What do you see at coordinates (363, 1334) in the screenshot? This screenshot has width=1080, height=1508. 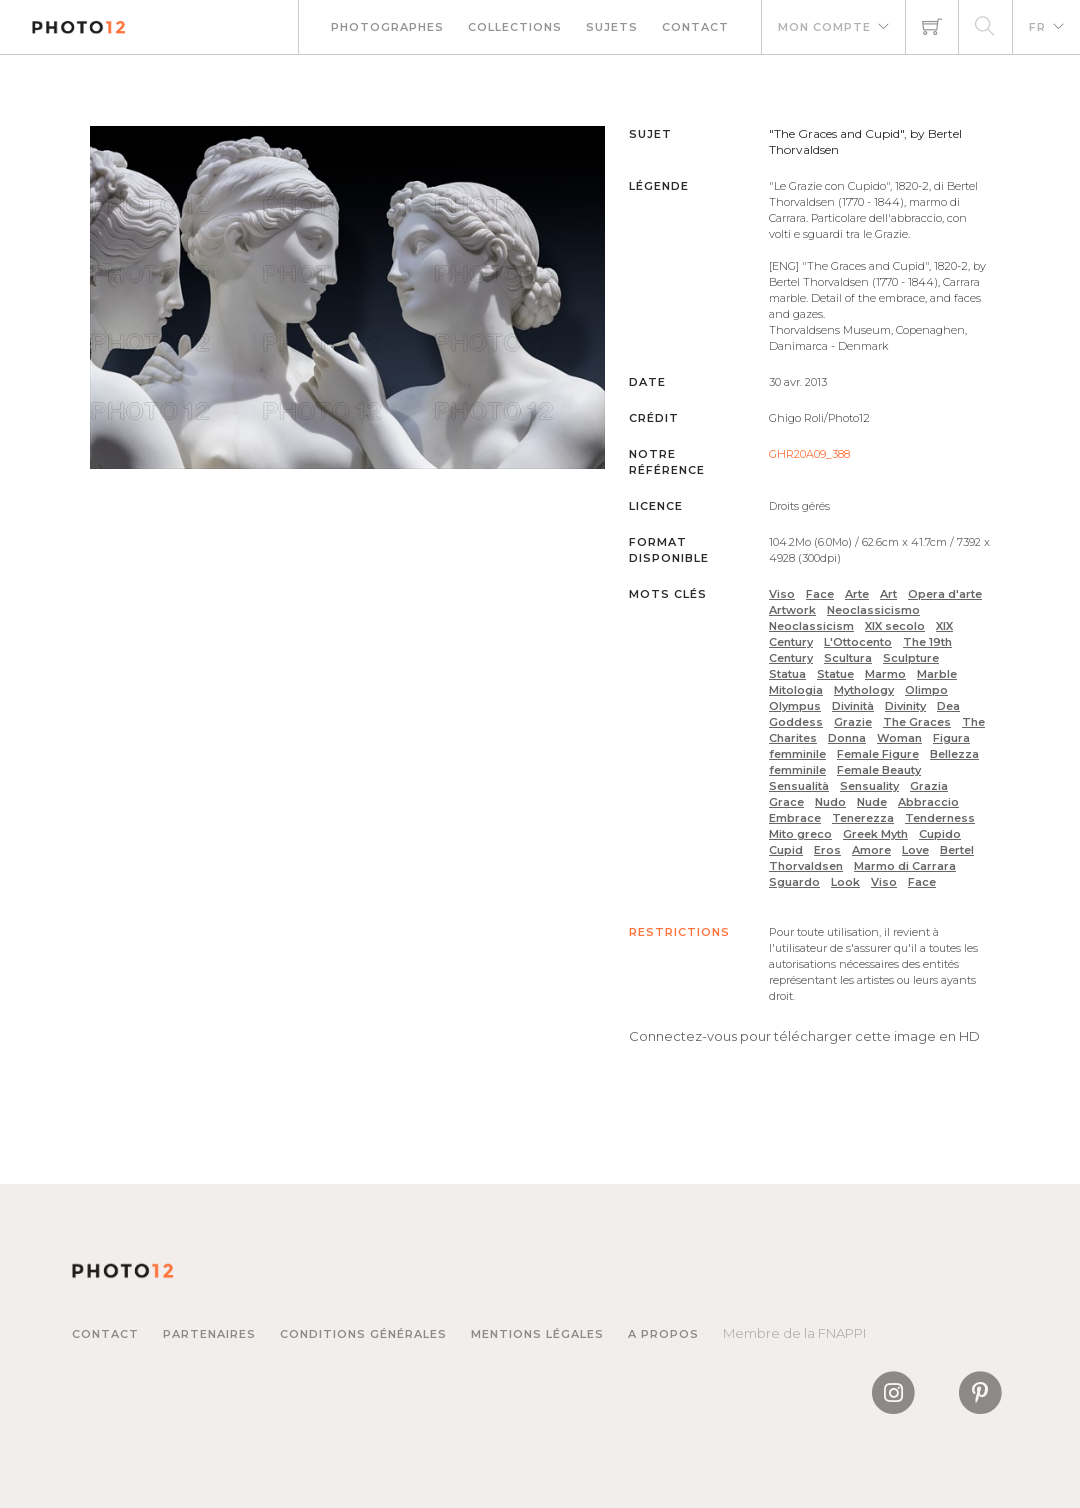 I see `Conditions générales` at bounding box center [363, 1334].